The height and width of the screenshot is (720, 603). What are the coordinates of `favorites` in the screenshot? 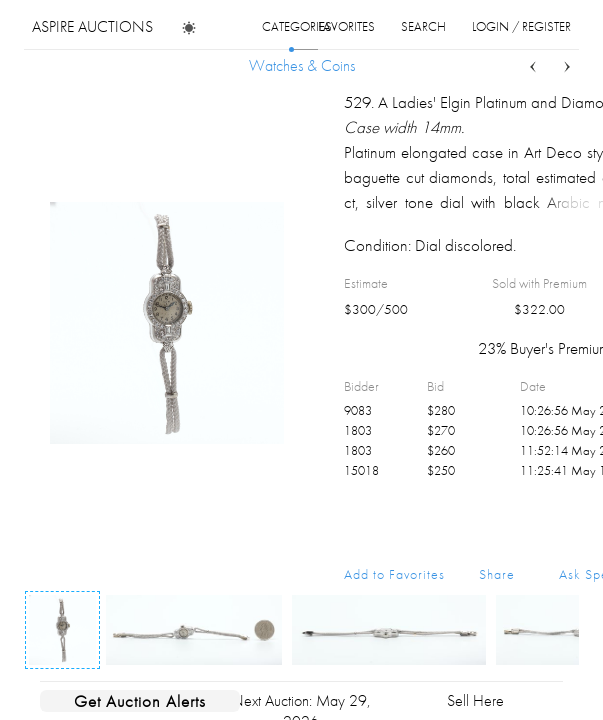 It's located at (346, 26).